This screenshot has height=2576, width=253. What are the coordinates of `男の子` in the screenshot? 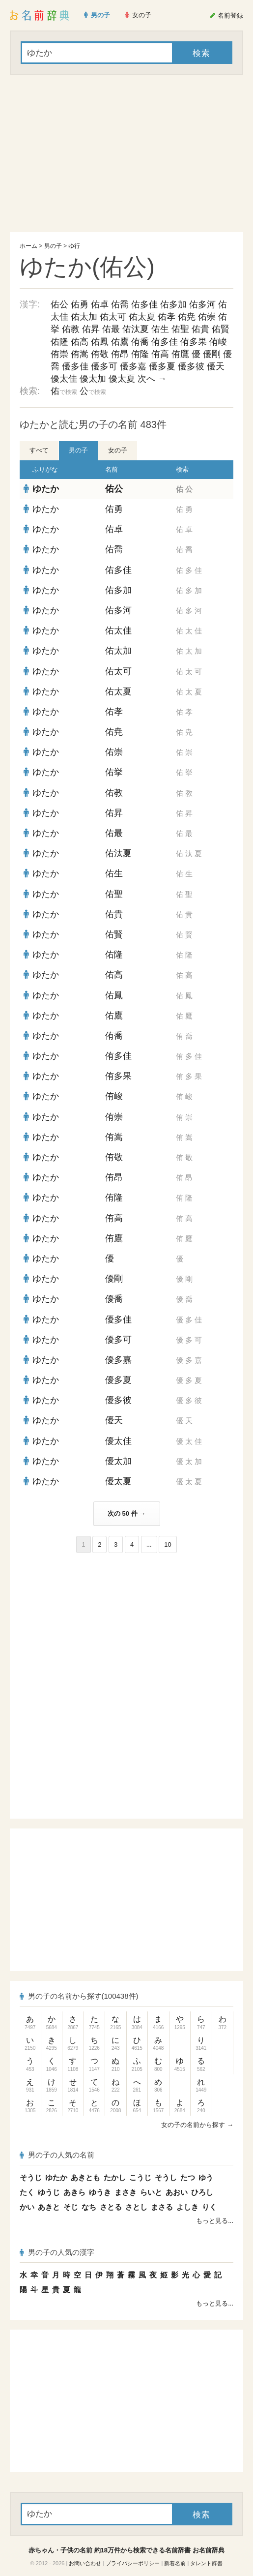 It's located at (53, 245).